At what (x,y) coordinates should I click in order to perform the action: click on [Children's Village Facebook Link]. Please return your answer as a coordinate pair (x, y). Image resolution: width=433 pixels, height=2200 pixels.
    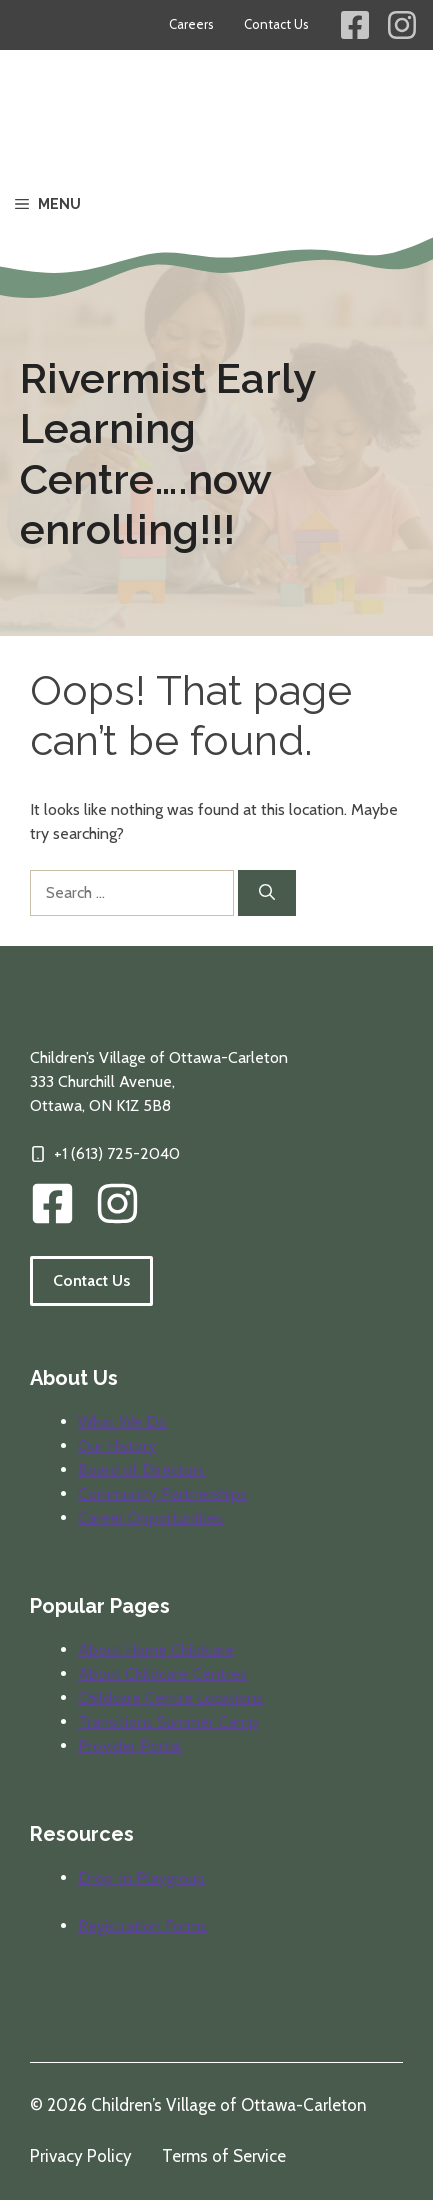
    Looking at the image, I should click on (355, 25).